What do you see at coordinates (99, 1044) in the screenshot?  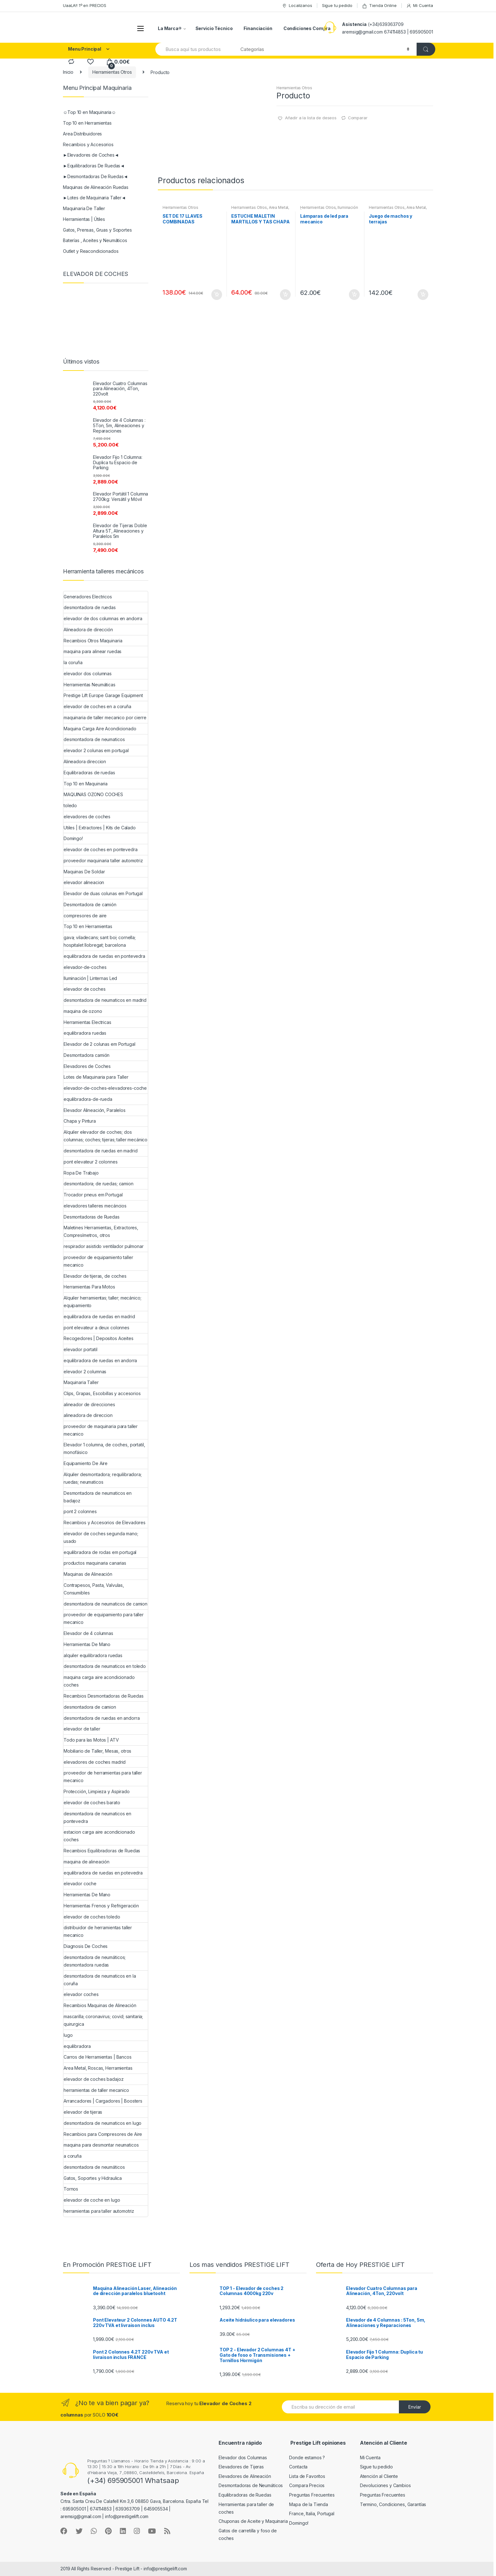 I see `Elevador de 2 colunas em Portugal` at bounding box center [99, 1044].